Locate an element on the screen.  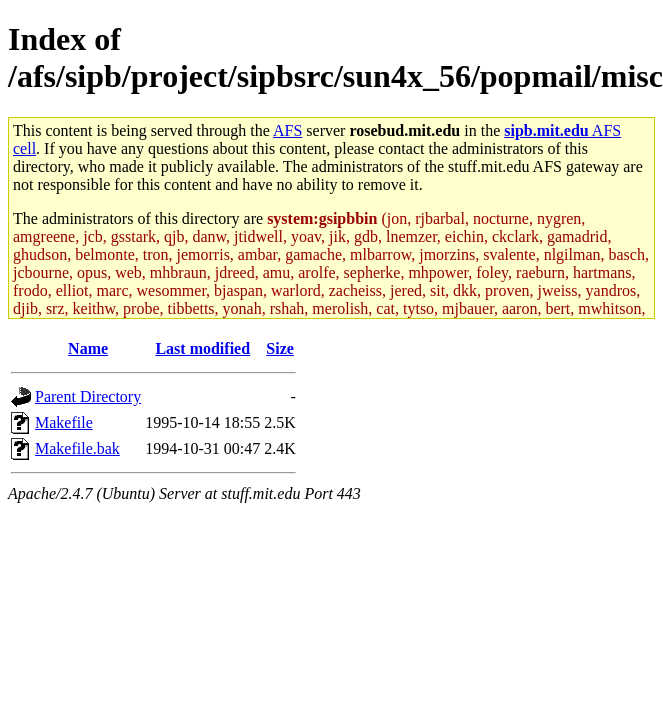
Size is located at coordinates (280, 348).